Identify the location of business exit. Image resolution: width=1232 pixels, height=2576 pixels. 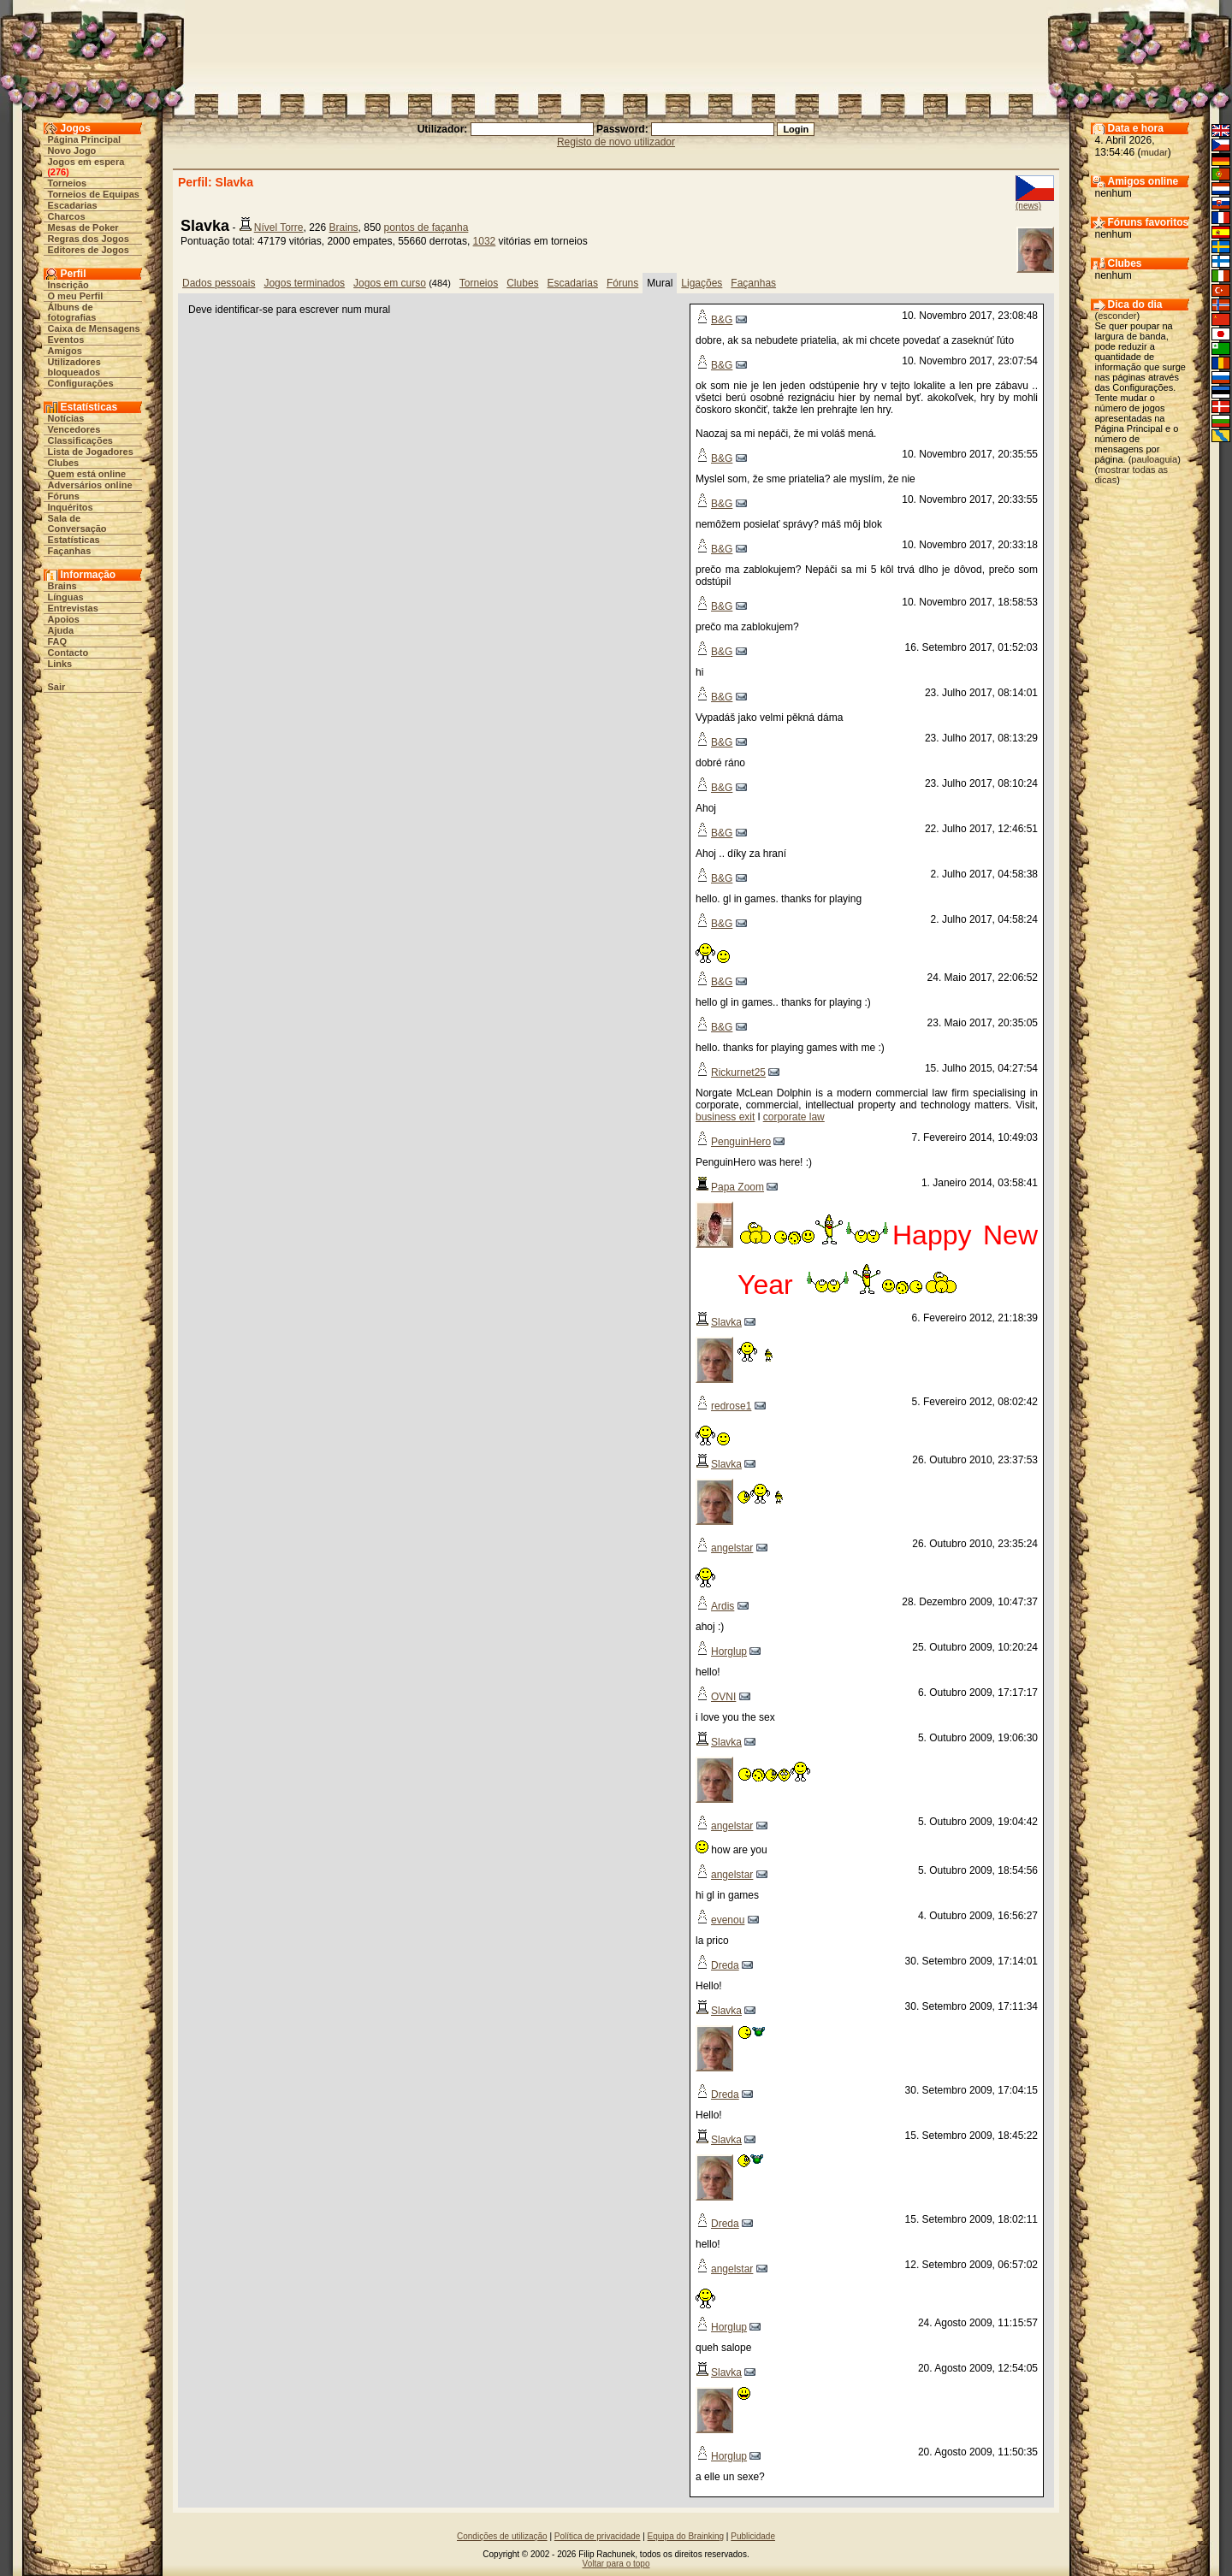
(725, 1117).